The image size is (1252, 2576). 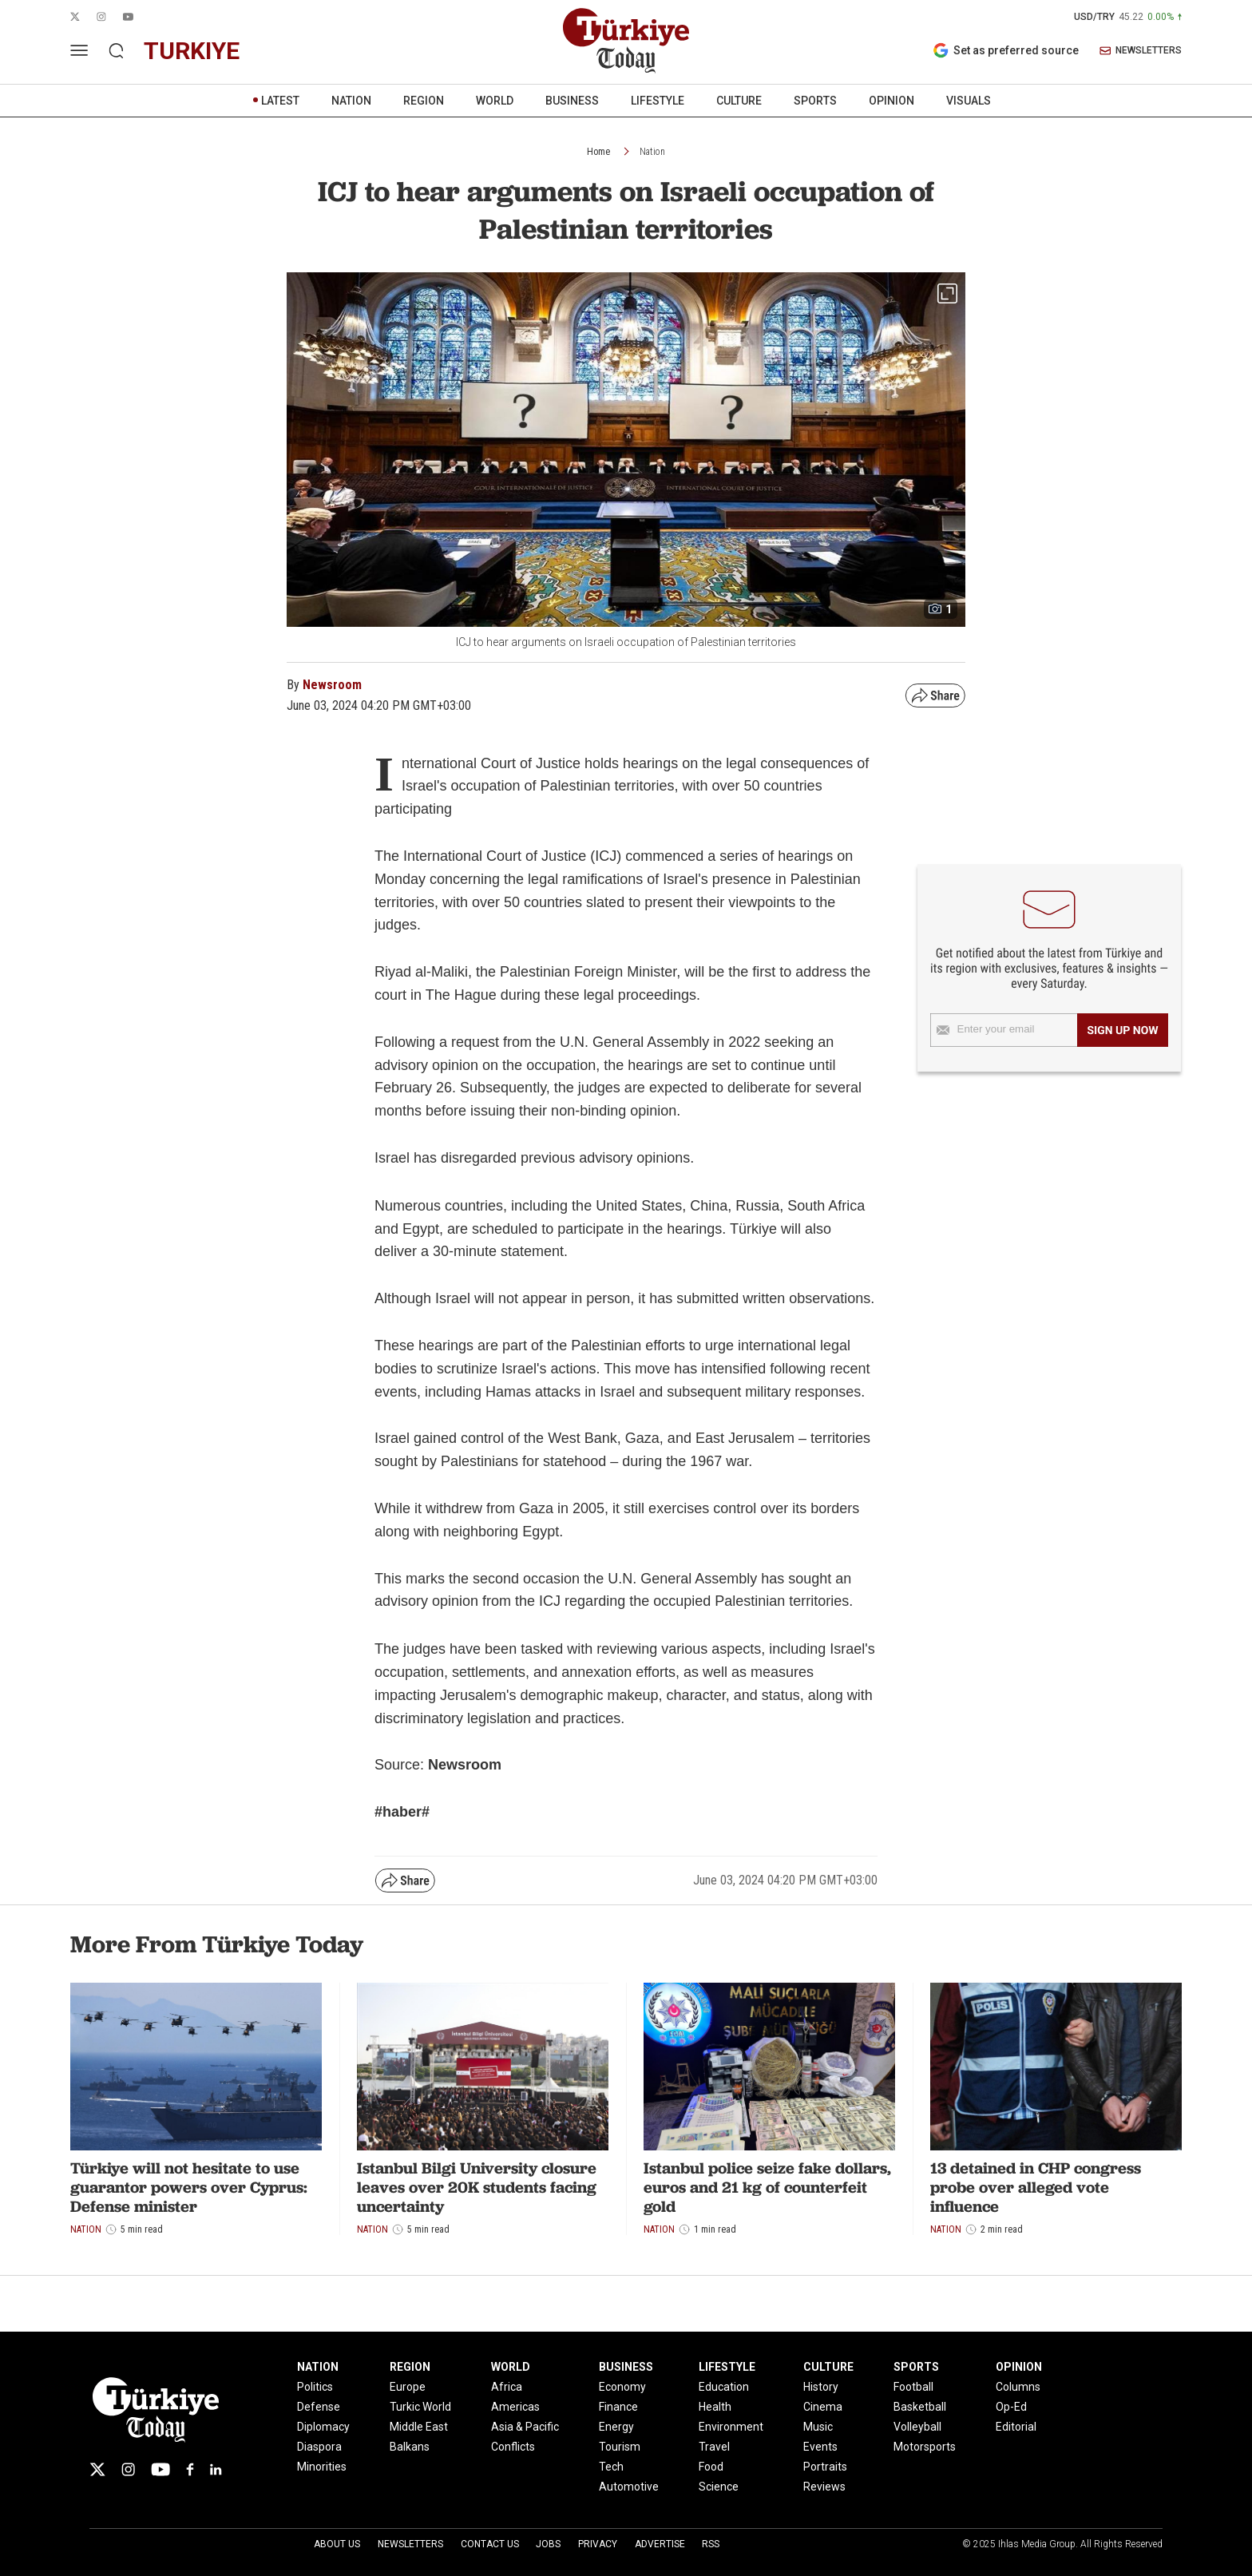 What do you see at coordinates (919, 2407) in the screenshot?
I see `Basketball` at bounding box center [919, 2407].